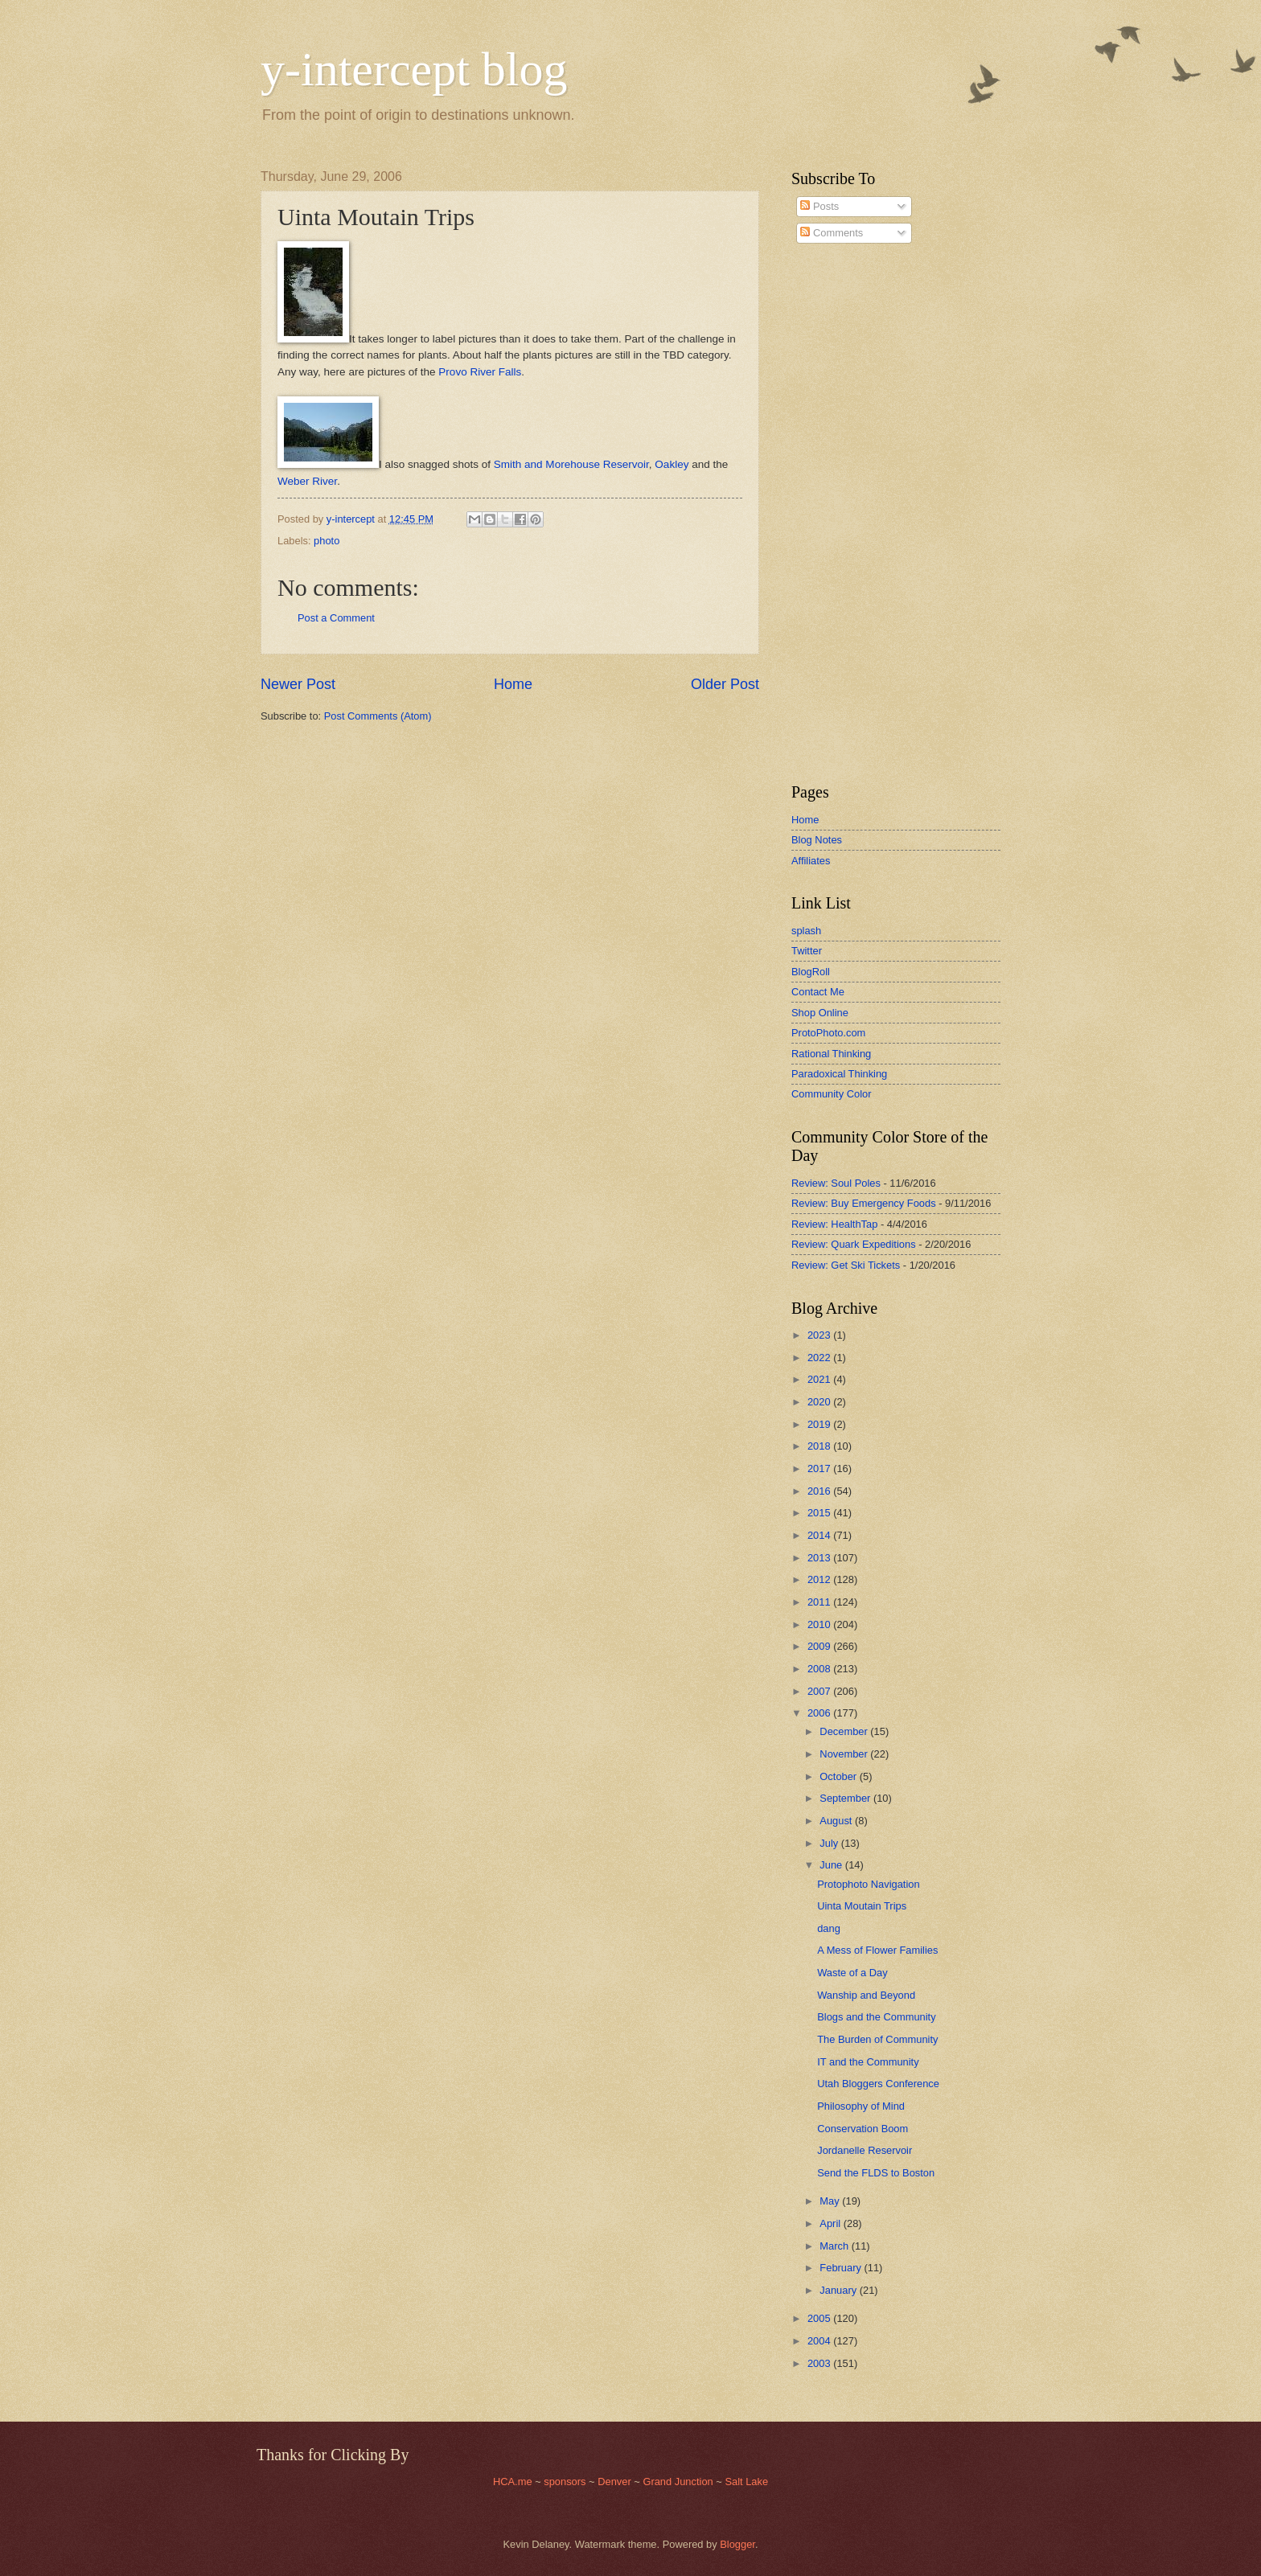 The width and height of the screenshot is (1261, 2576). Describe the element at coordinates (875, 2173) in the screenshot. I see `Send the FLDS to Boston` at that location.